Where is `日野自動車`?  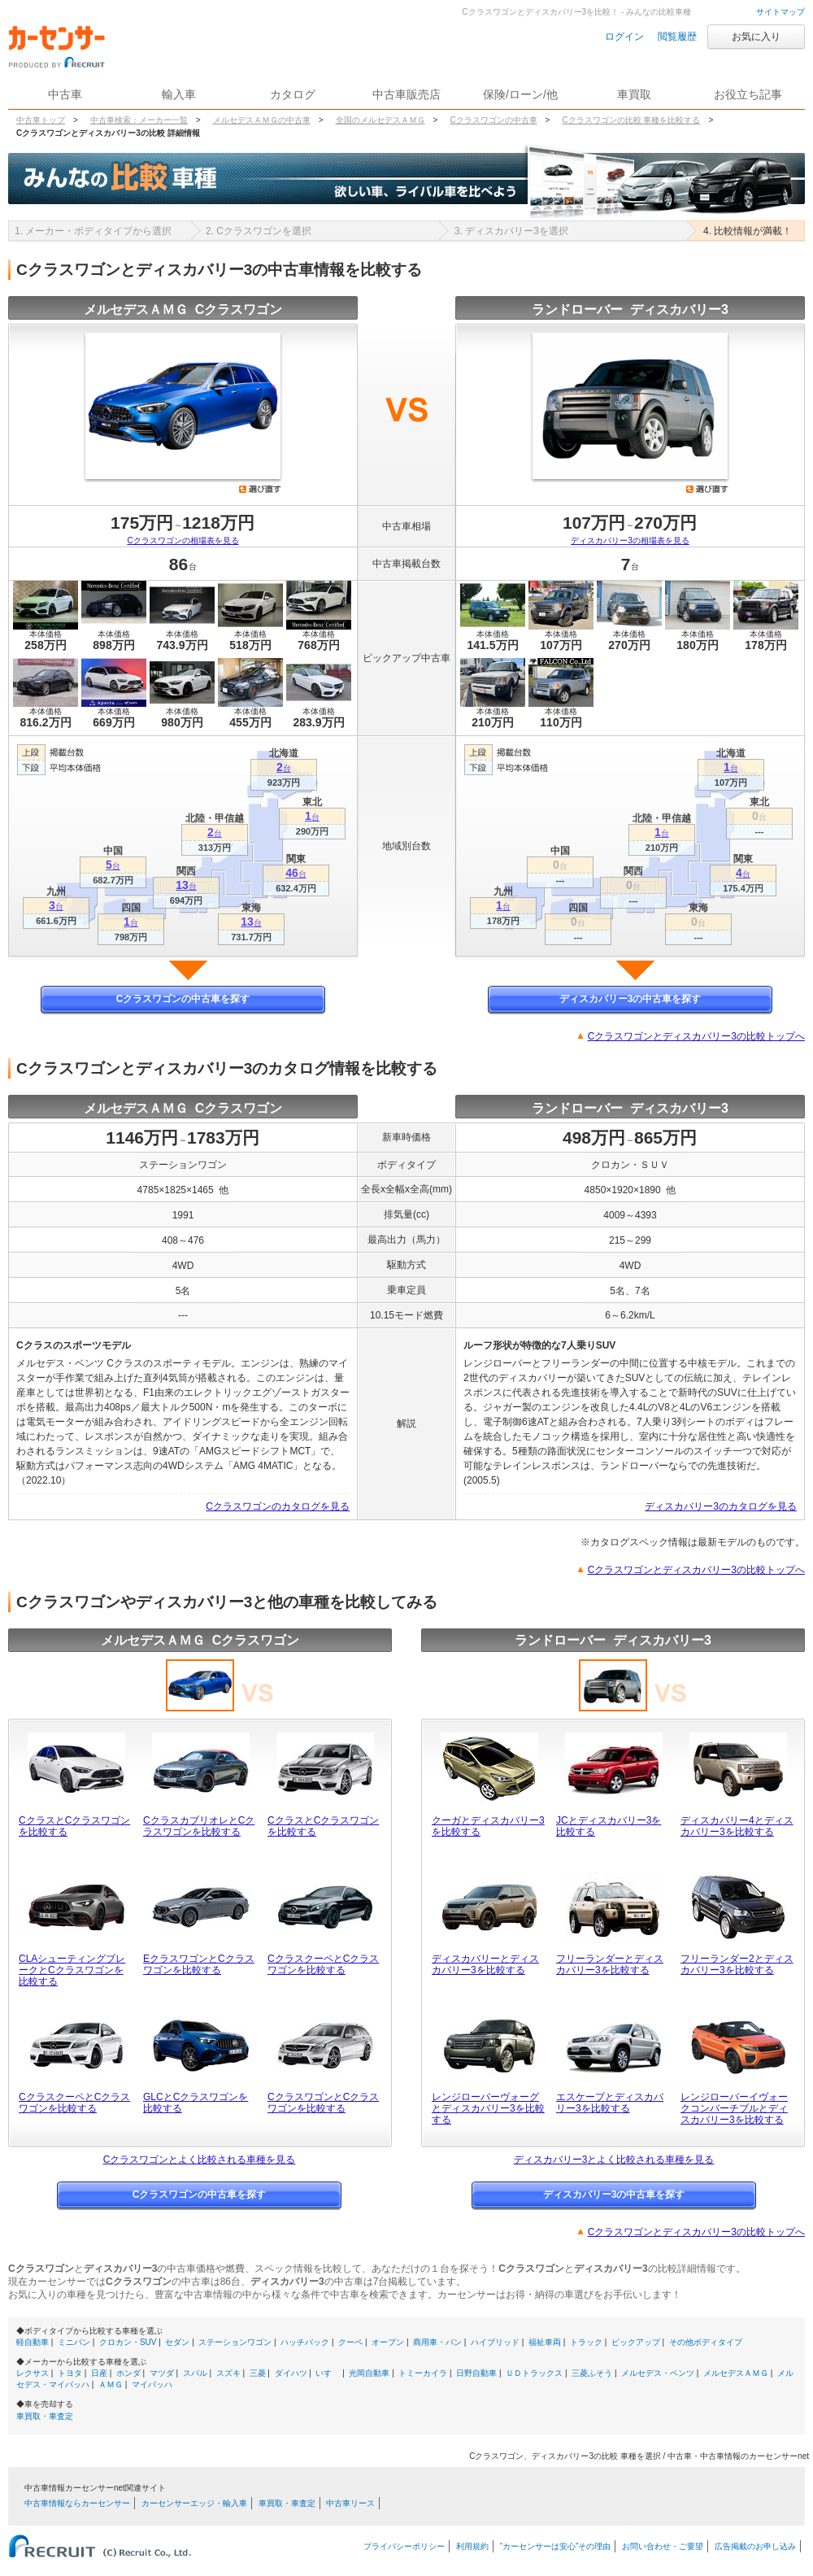
日野自動車 is located at coordinates (476, 2373).